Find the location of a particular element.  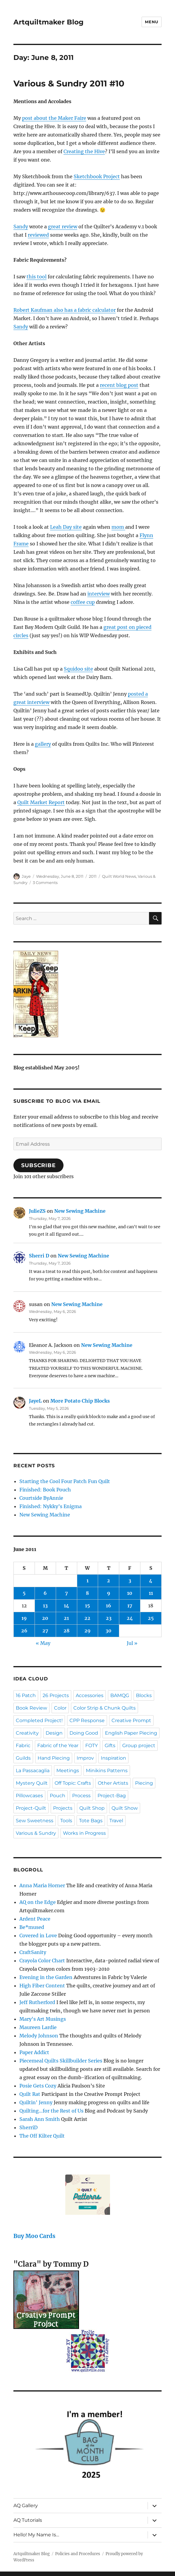

Quiltin' Jenny is located at coordinates (35, 2102).